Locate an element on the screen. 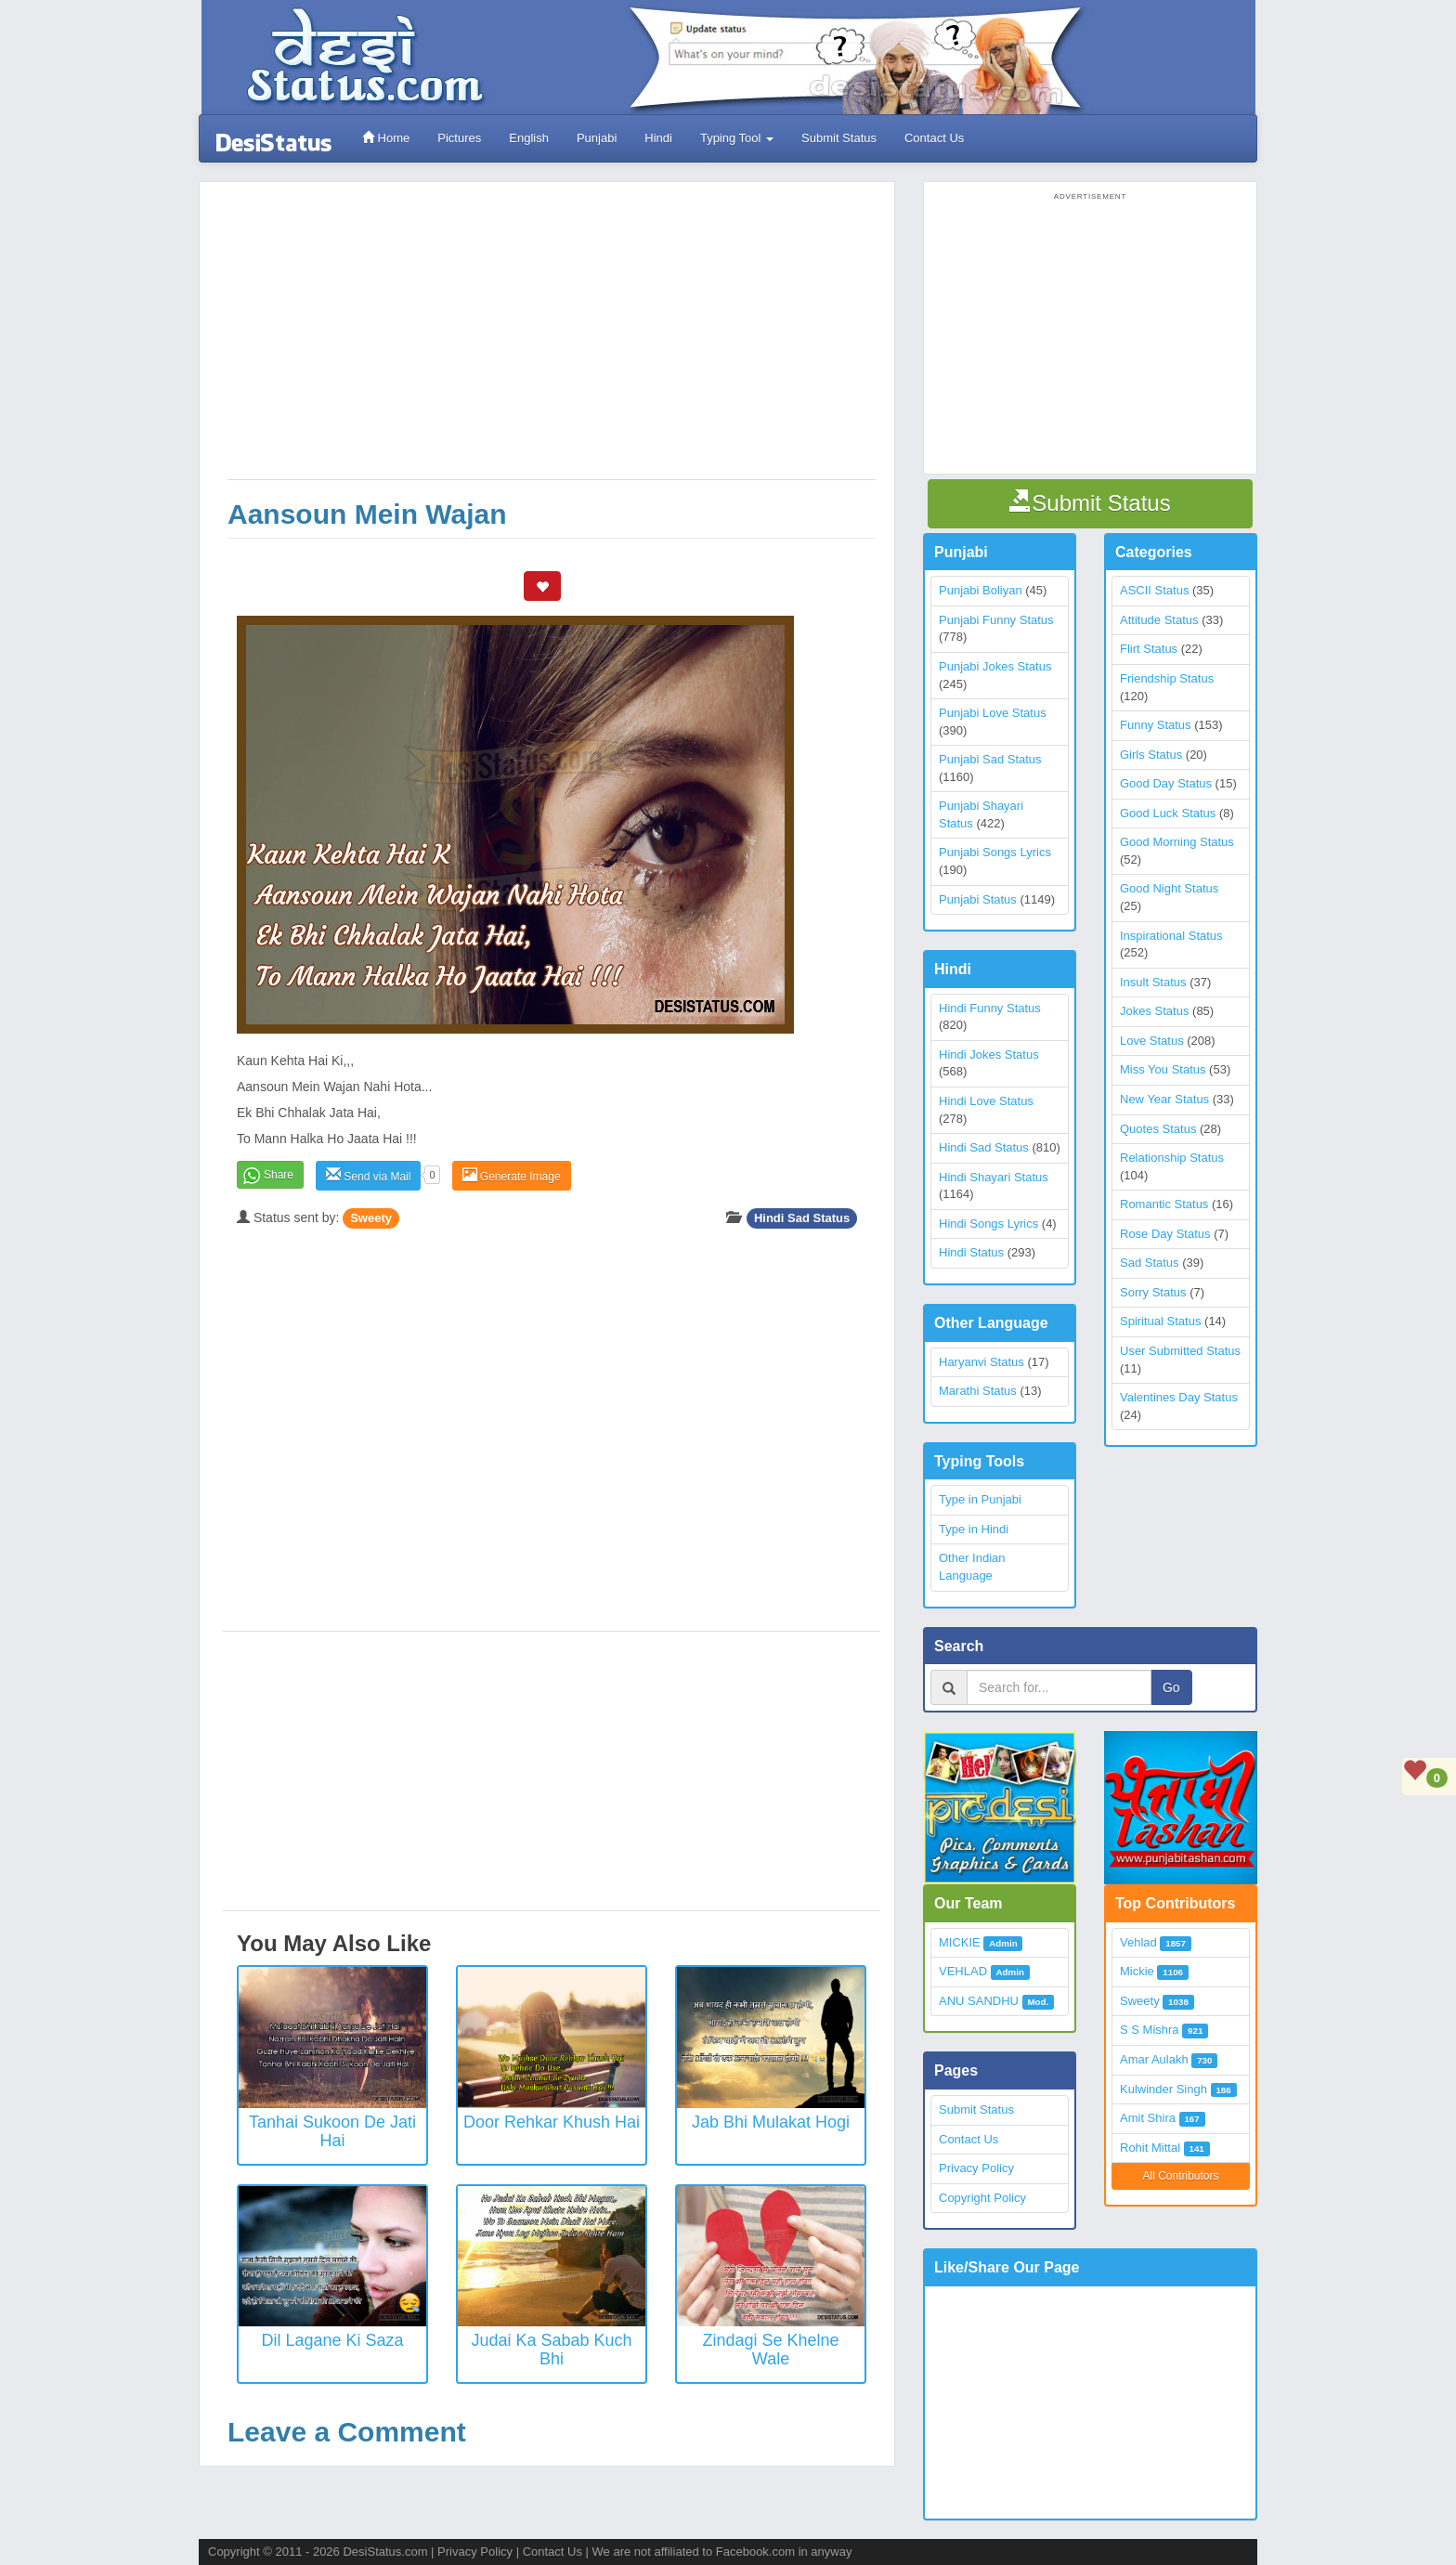  Good Luck Status is located at coordinates (1168, 813).